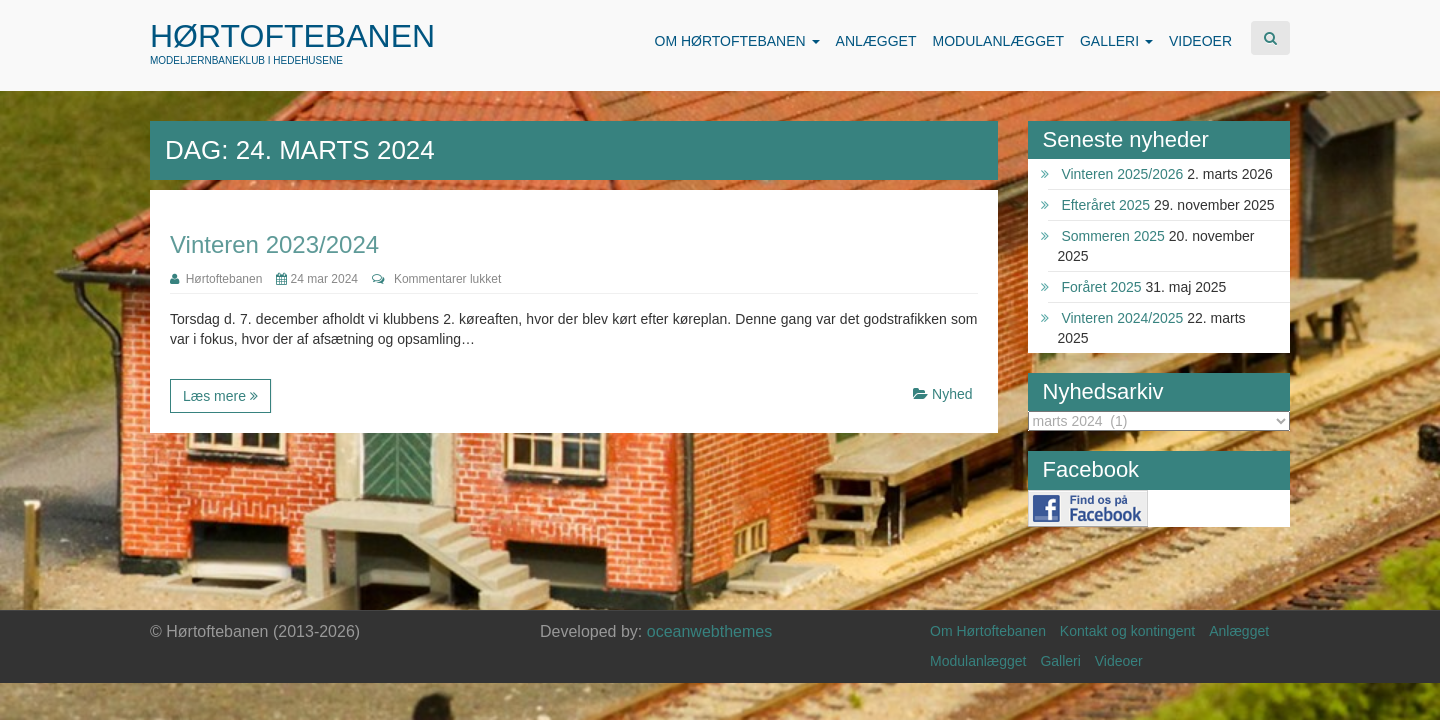  Describe the element at coordinates (709, 631) in the screenshot. I see `oceanwebthemes` at that location.